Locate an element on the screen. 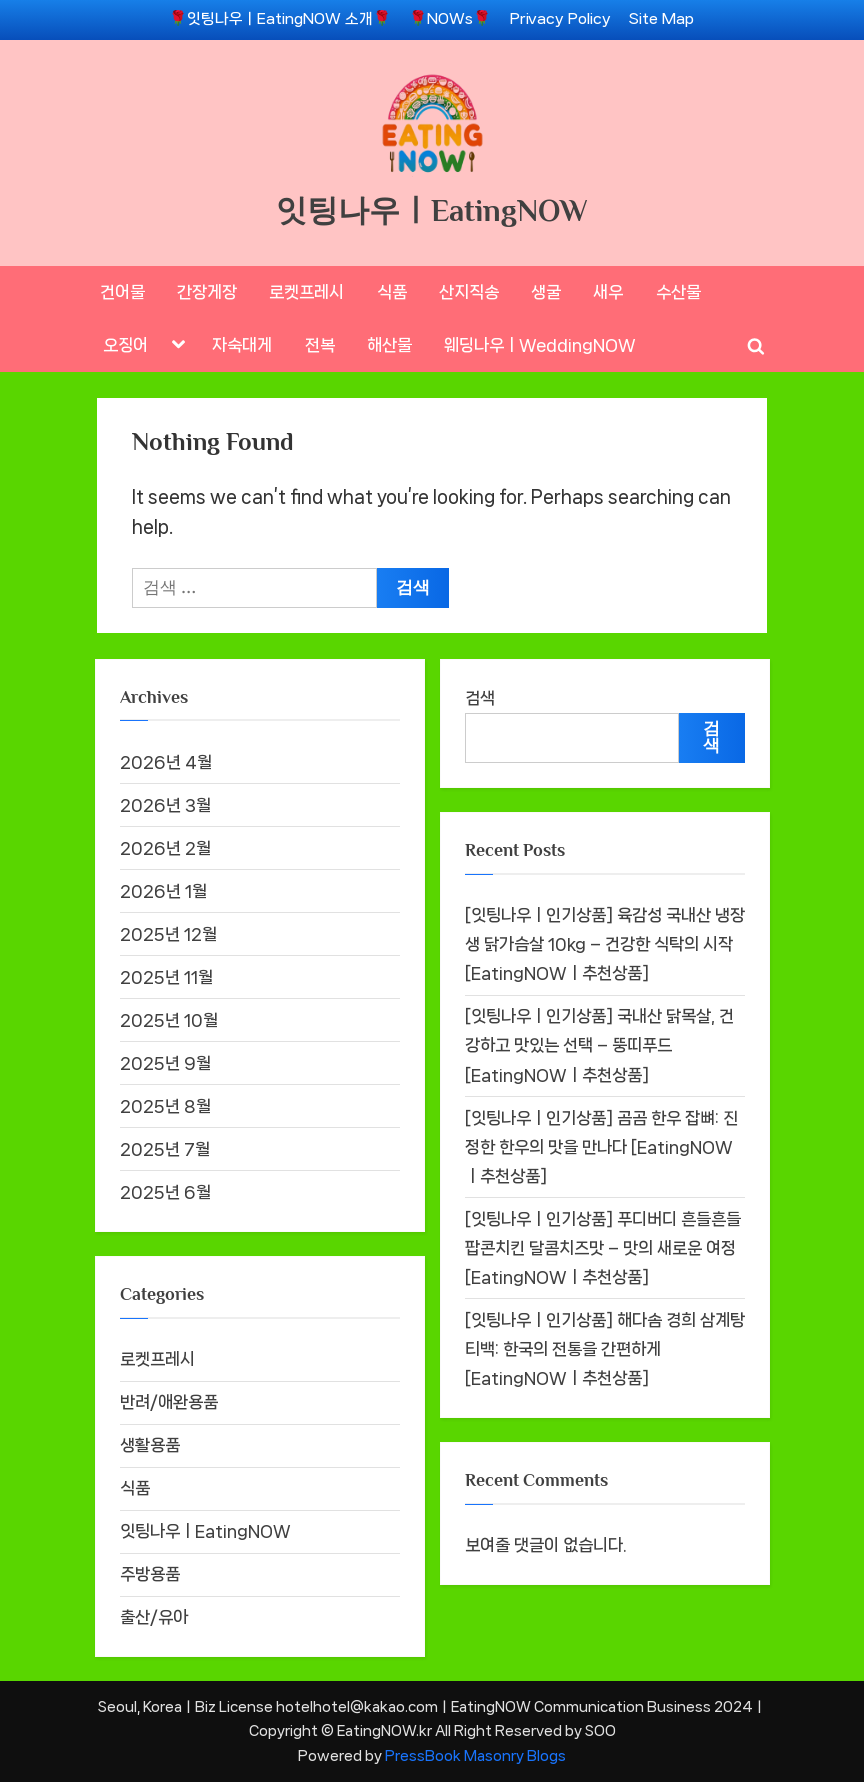 This screenshot has width=864, height=1782. 수산물 is located at coordinates (678, 292).